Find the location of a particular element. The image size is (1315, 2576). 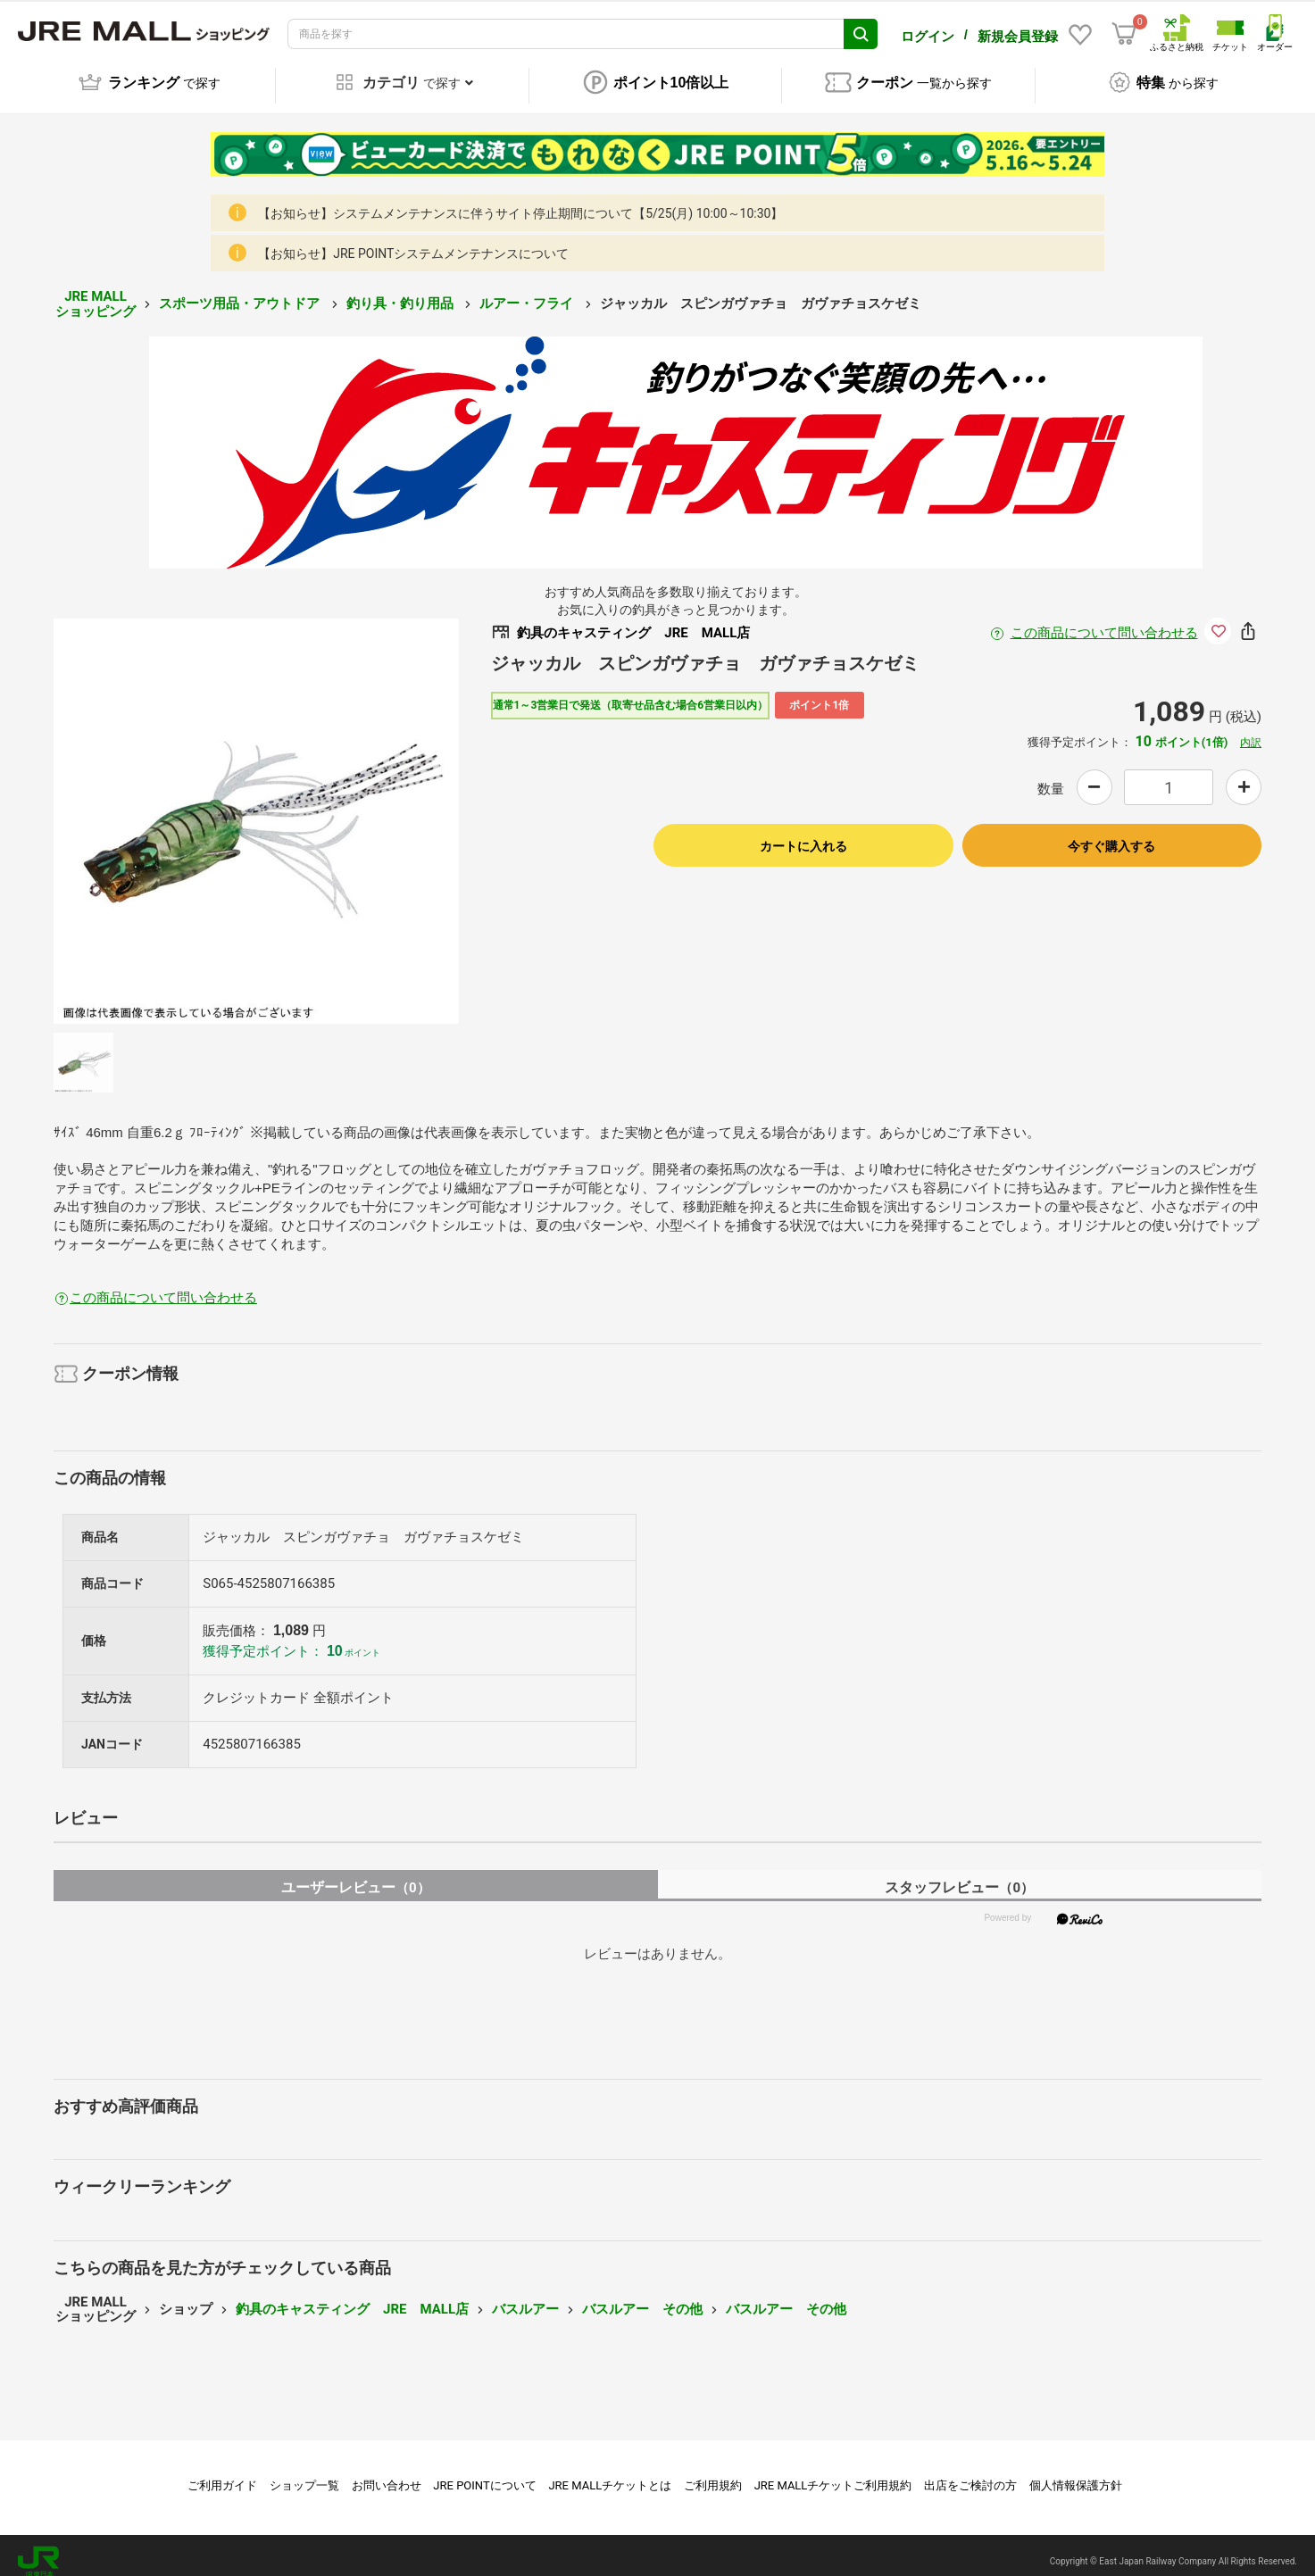

ユーザーレビュー is located at coordinates (355, 1874).